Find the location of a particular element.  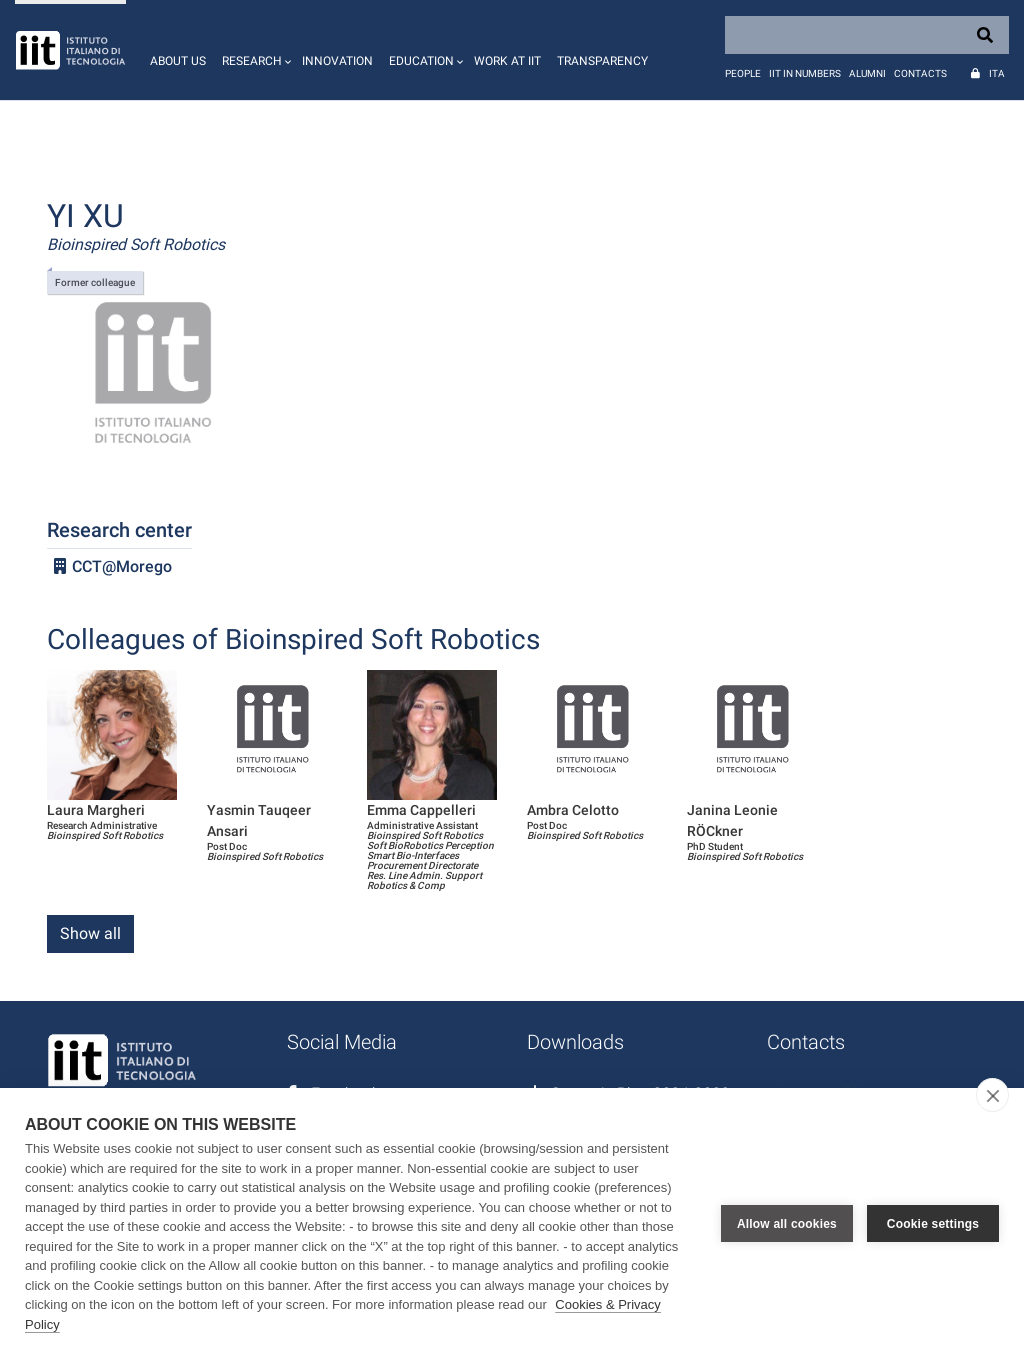

About us is located at coordinates (178, 61).